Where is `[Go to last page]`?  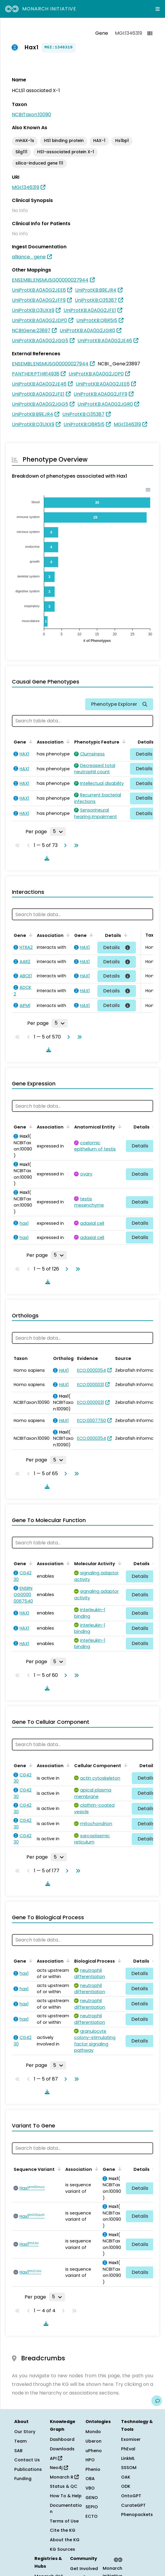 [Go to last page] is located at coordinates (75, 845).